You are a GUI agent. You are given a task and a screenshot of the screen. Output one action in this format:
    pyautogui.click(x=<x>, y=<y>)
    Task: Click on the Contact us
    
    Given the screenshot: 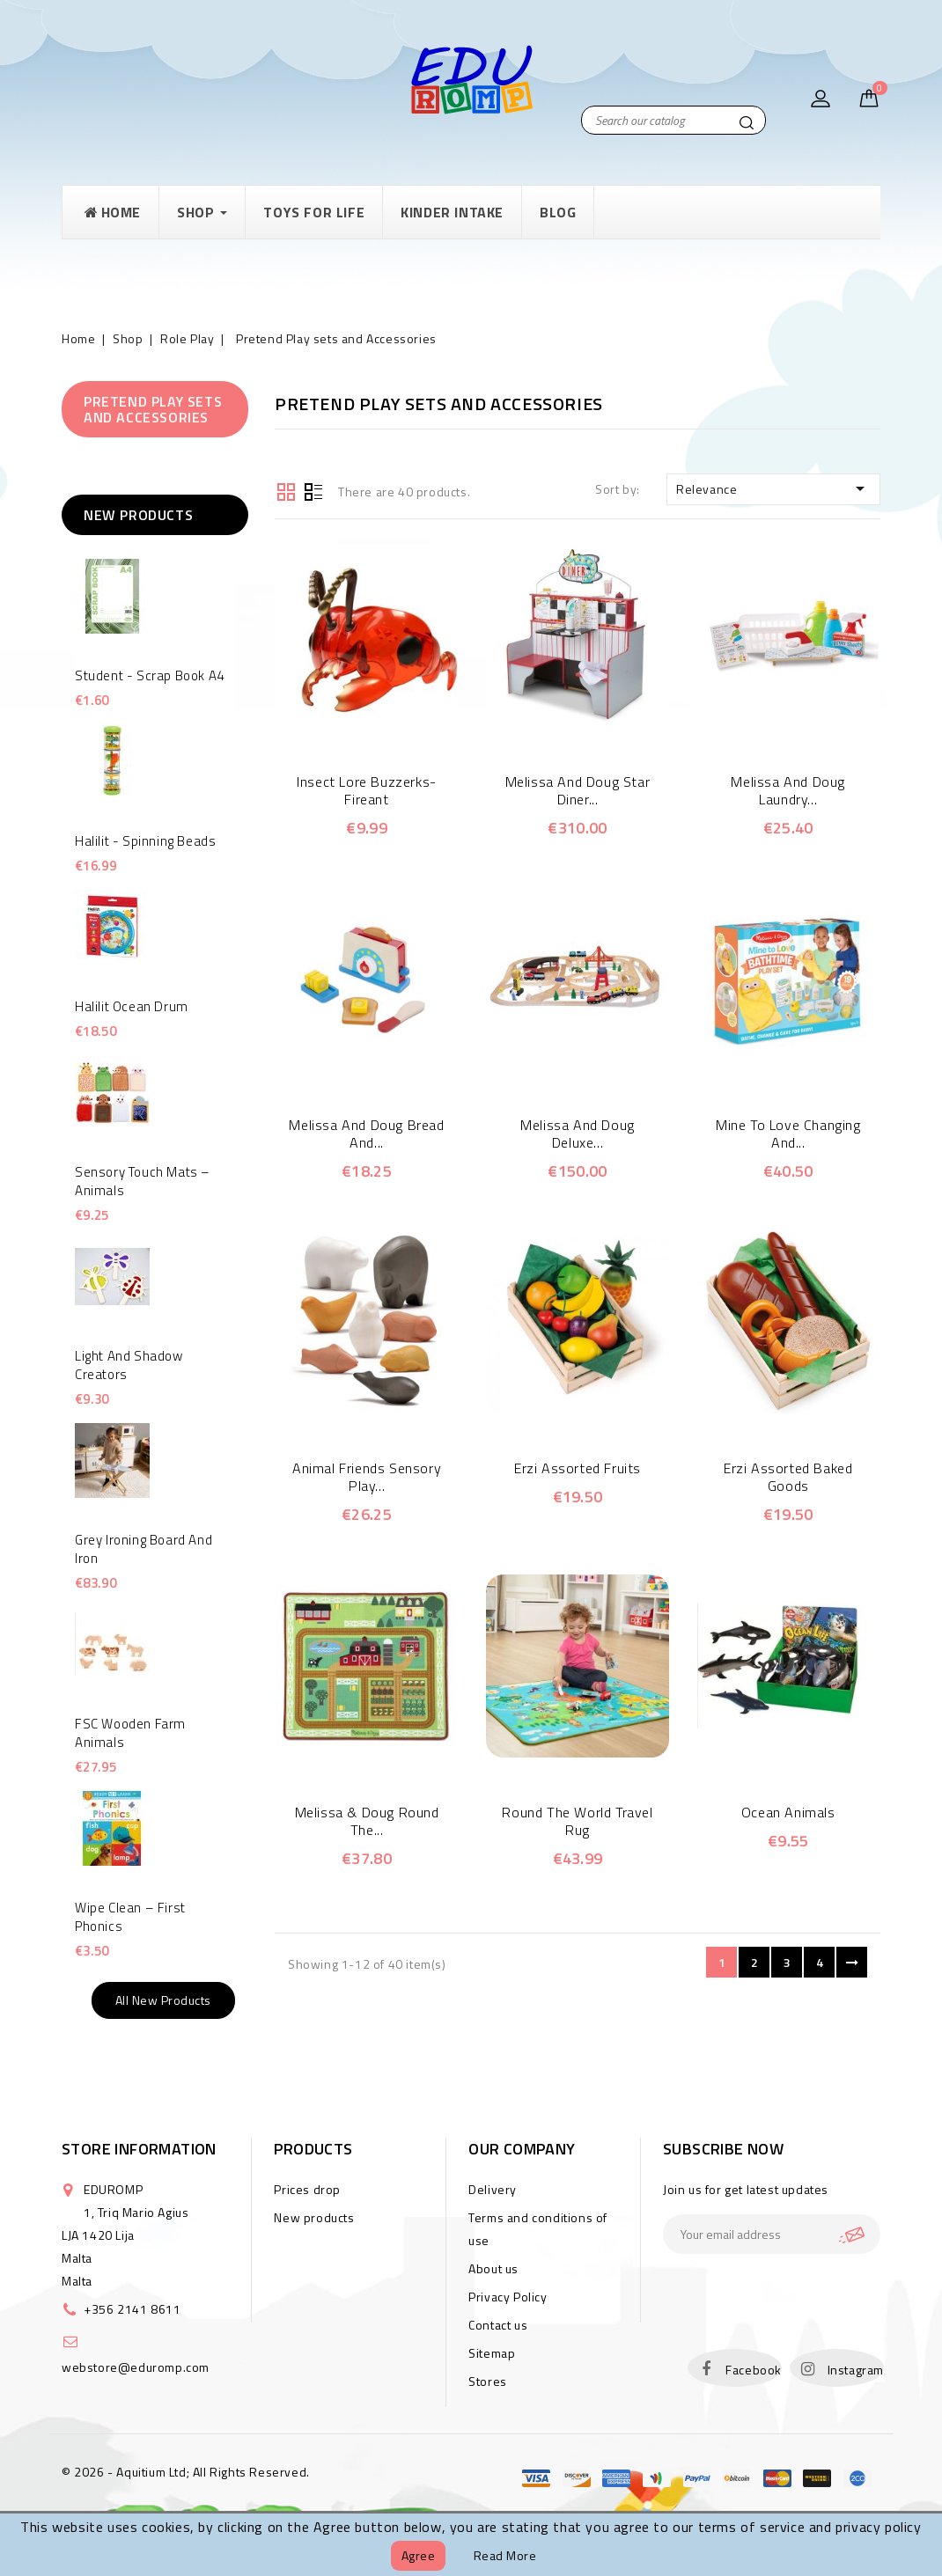 What is the action you would take?
    pyautogui.click(x=497, y=2324)
    